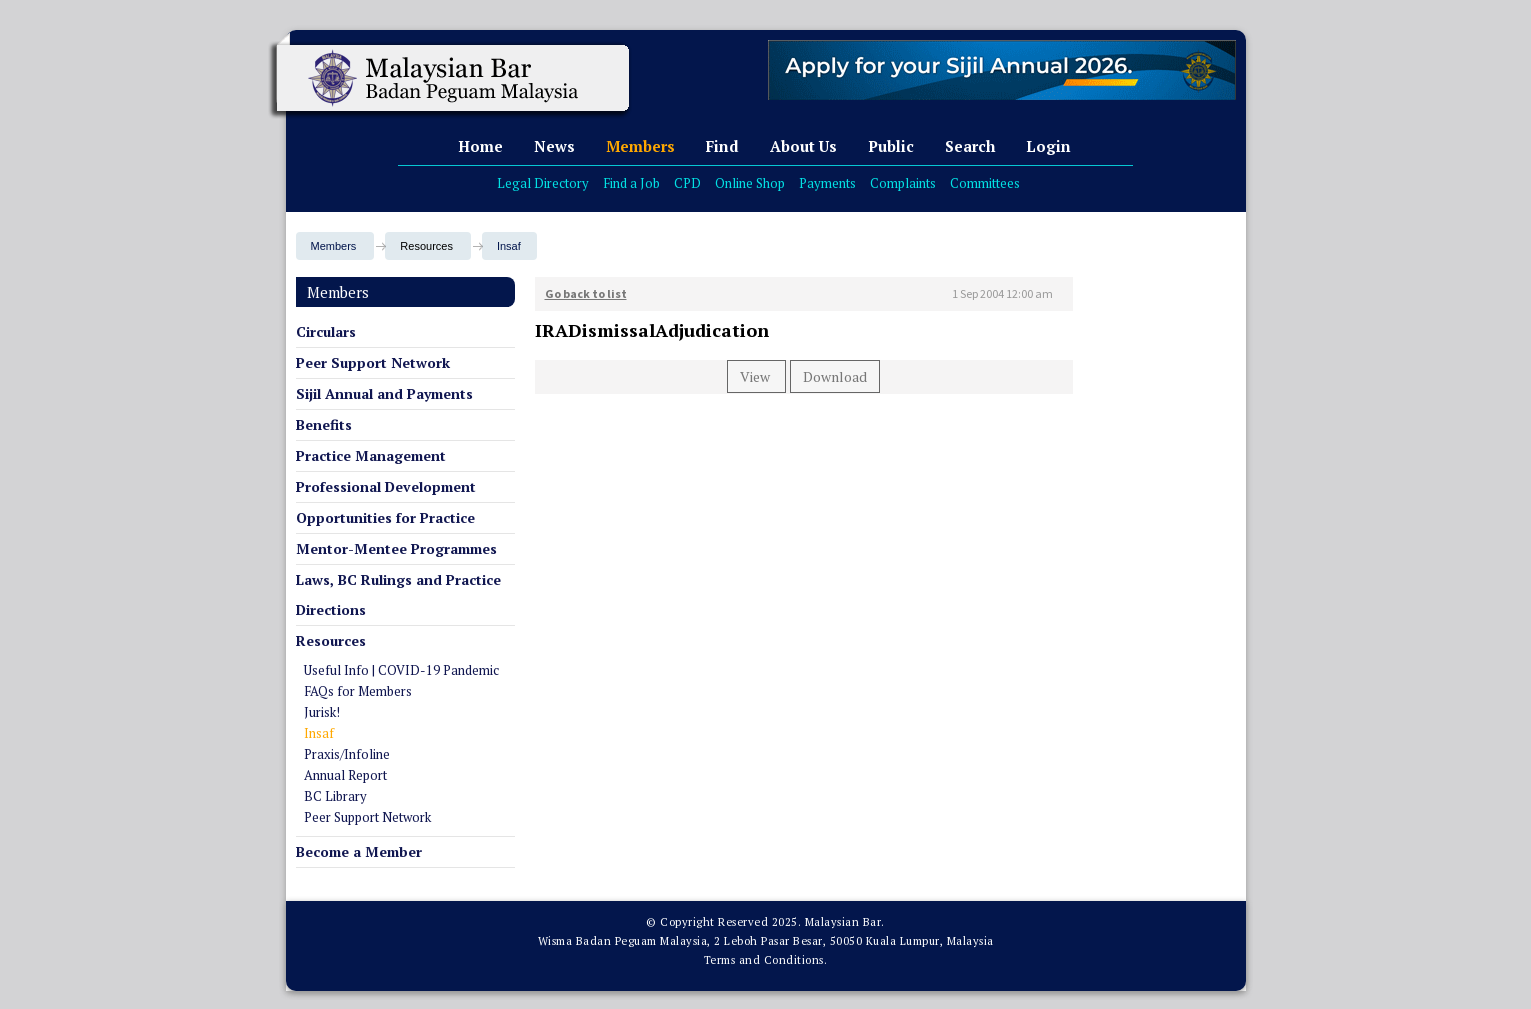 Image resolution: width=1531 pixels, height=1009 pixels. What do you see at coordinates (386, 486) in the screenshot?
I see `Professional Development` at bounding box center [386, 486].